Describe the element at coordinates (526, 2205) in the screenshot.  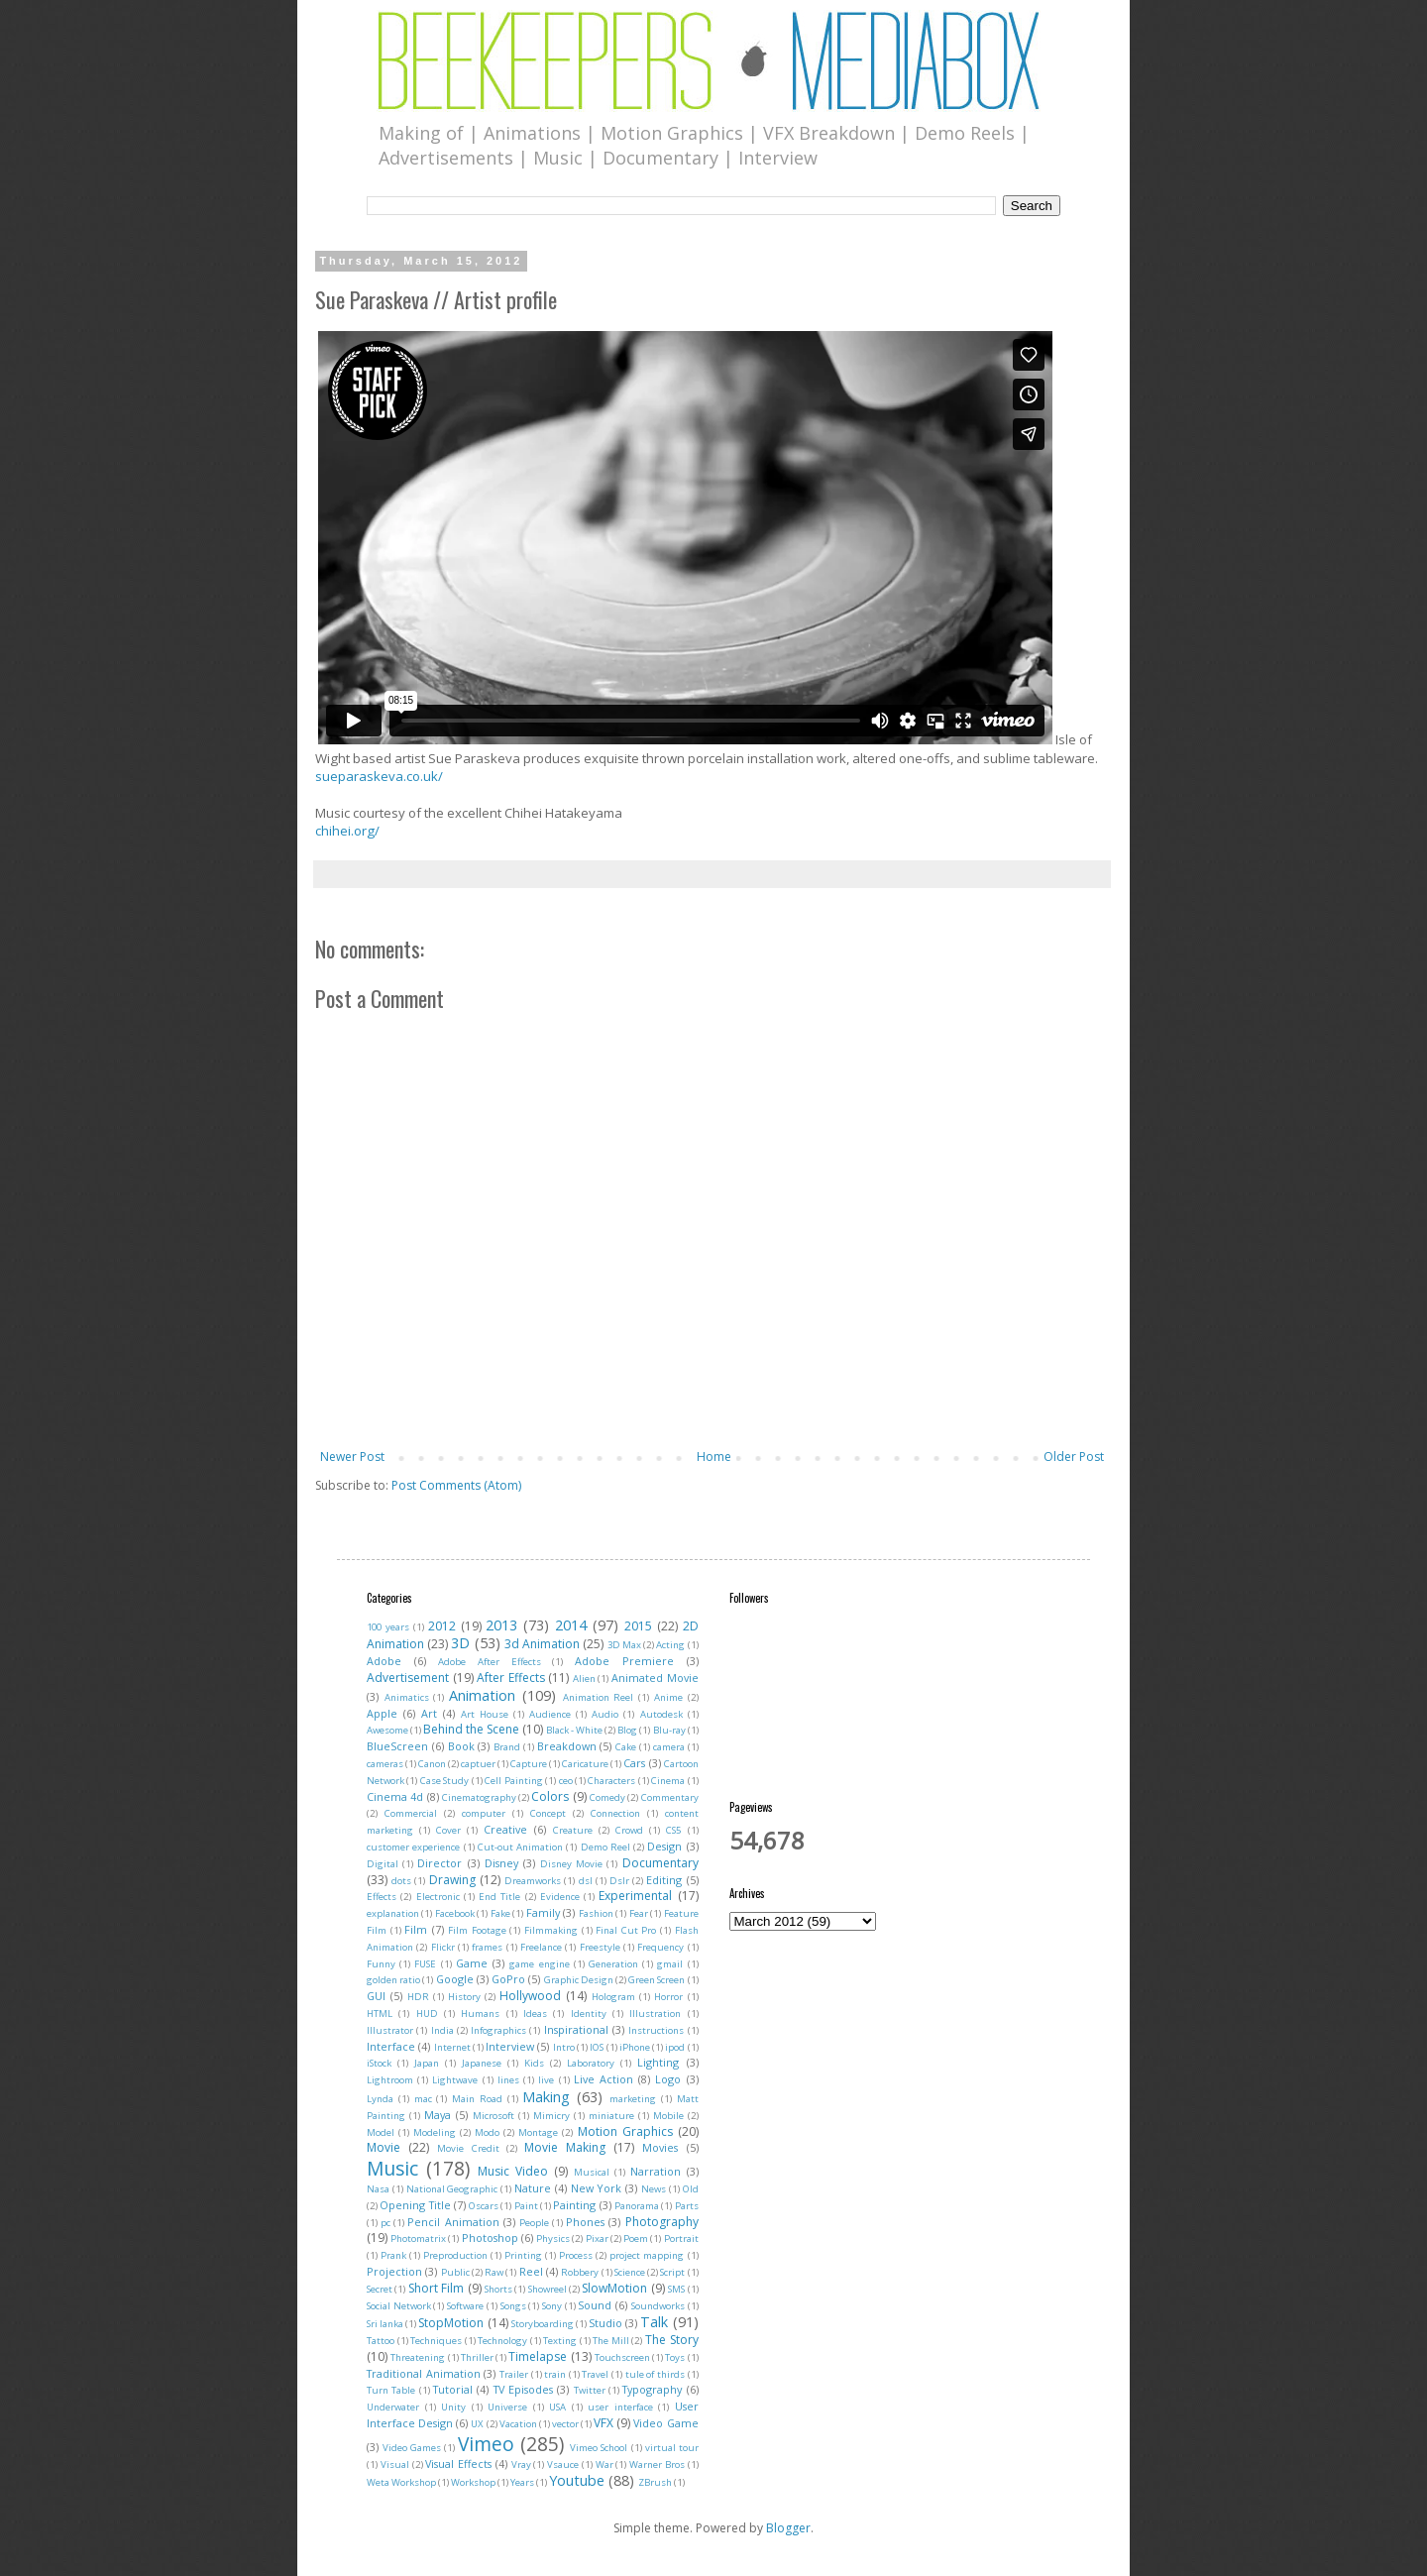
I see `Paint` at that location.